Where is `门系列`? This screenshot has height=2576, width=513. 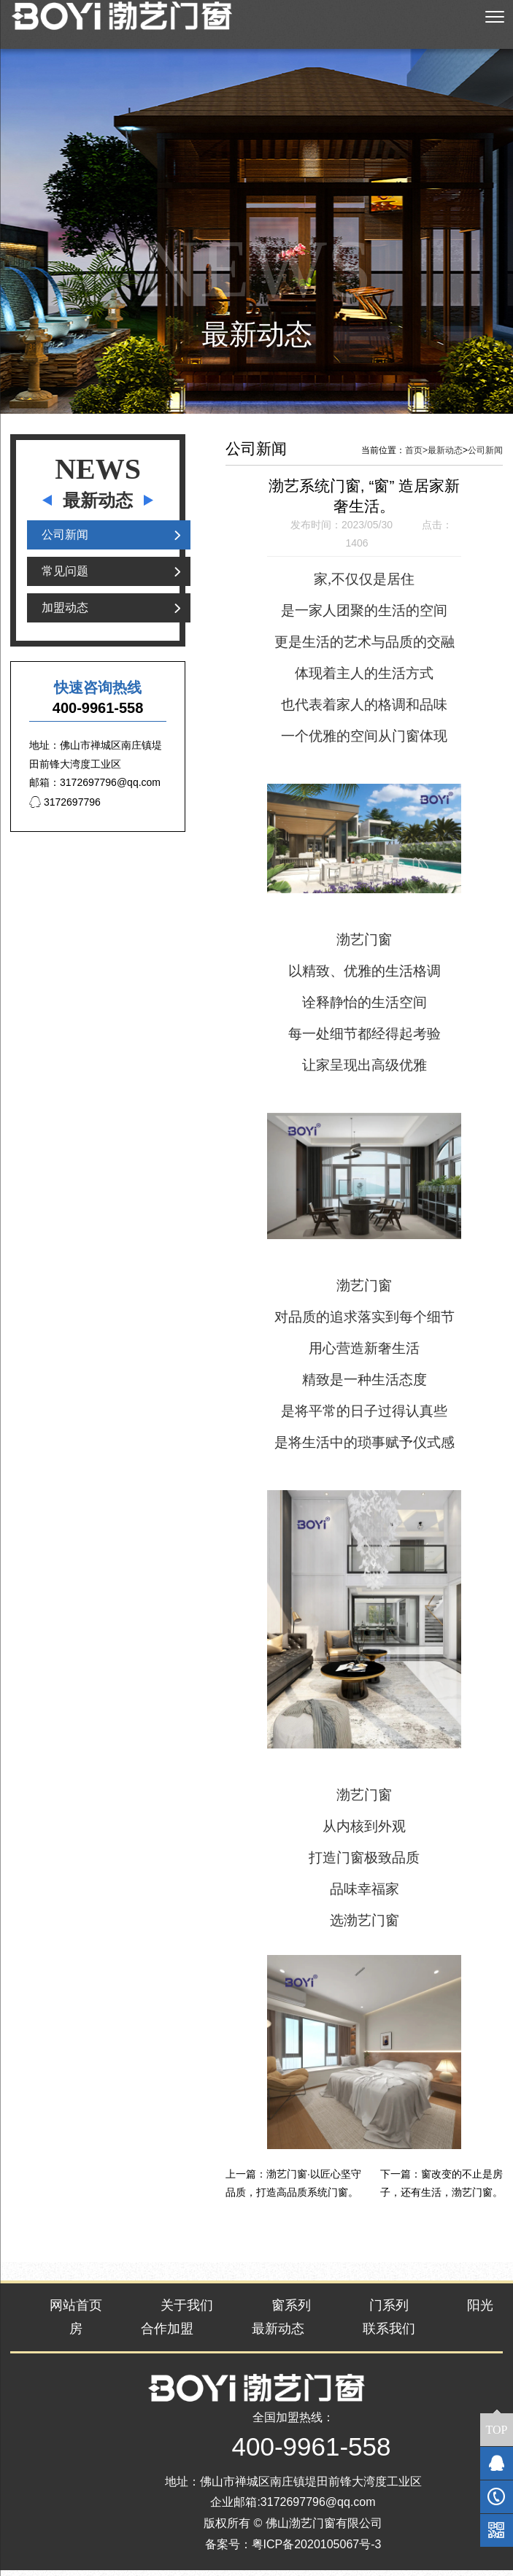
门系列 is located at coordinates (389, 2310).